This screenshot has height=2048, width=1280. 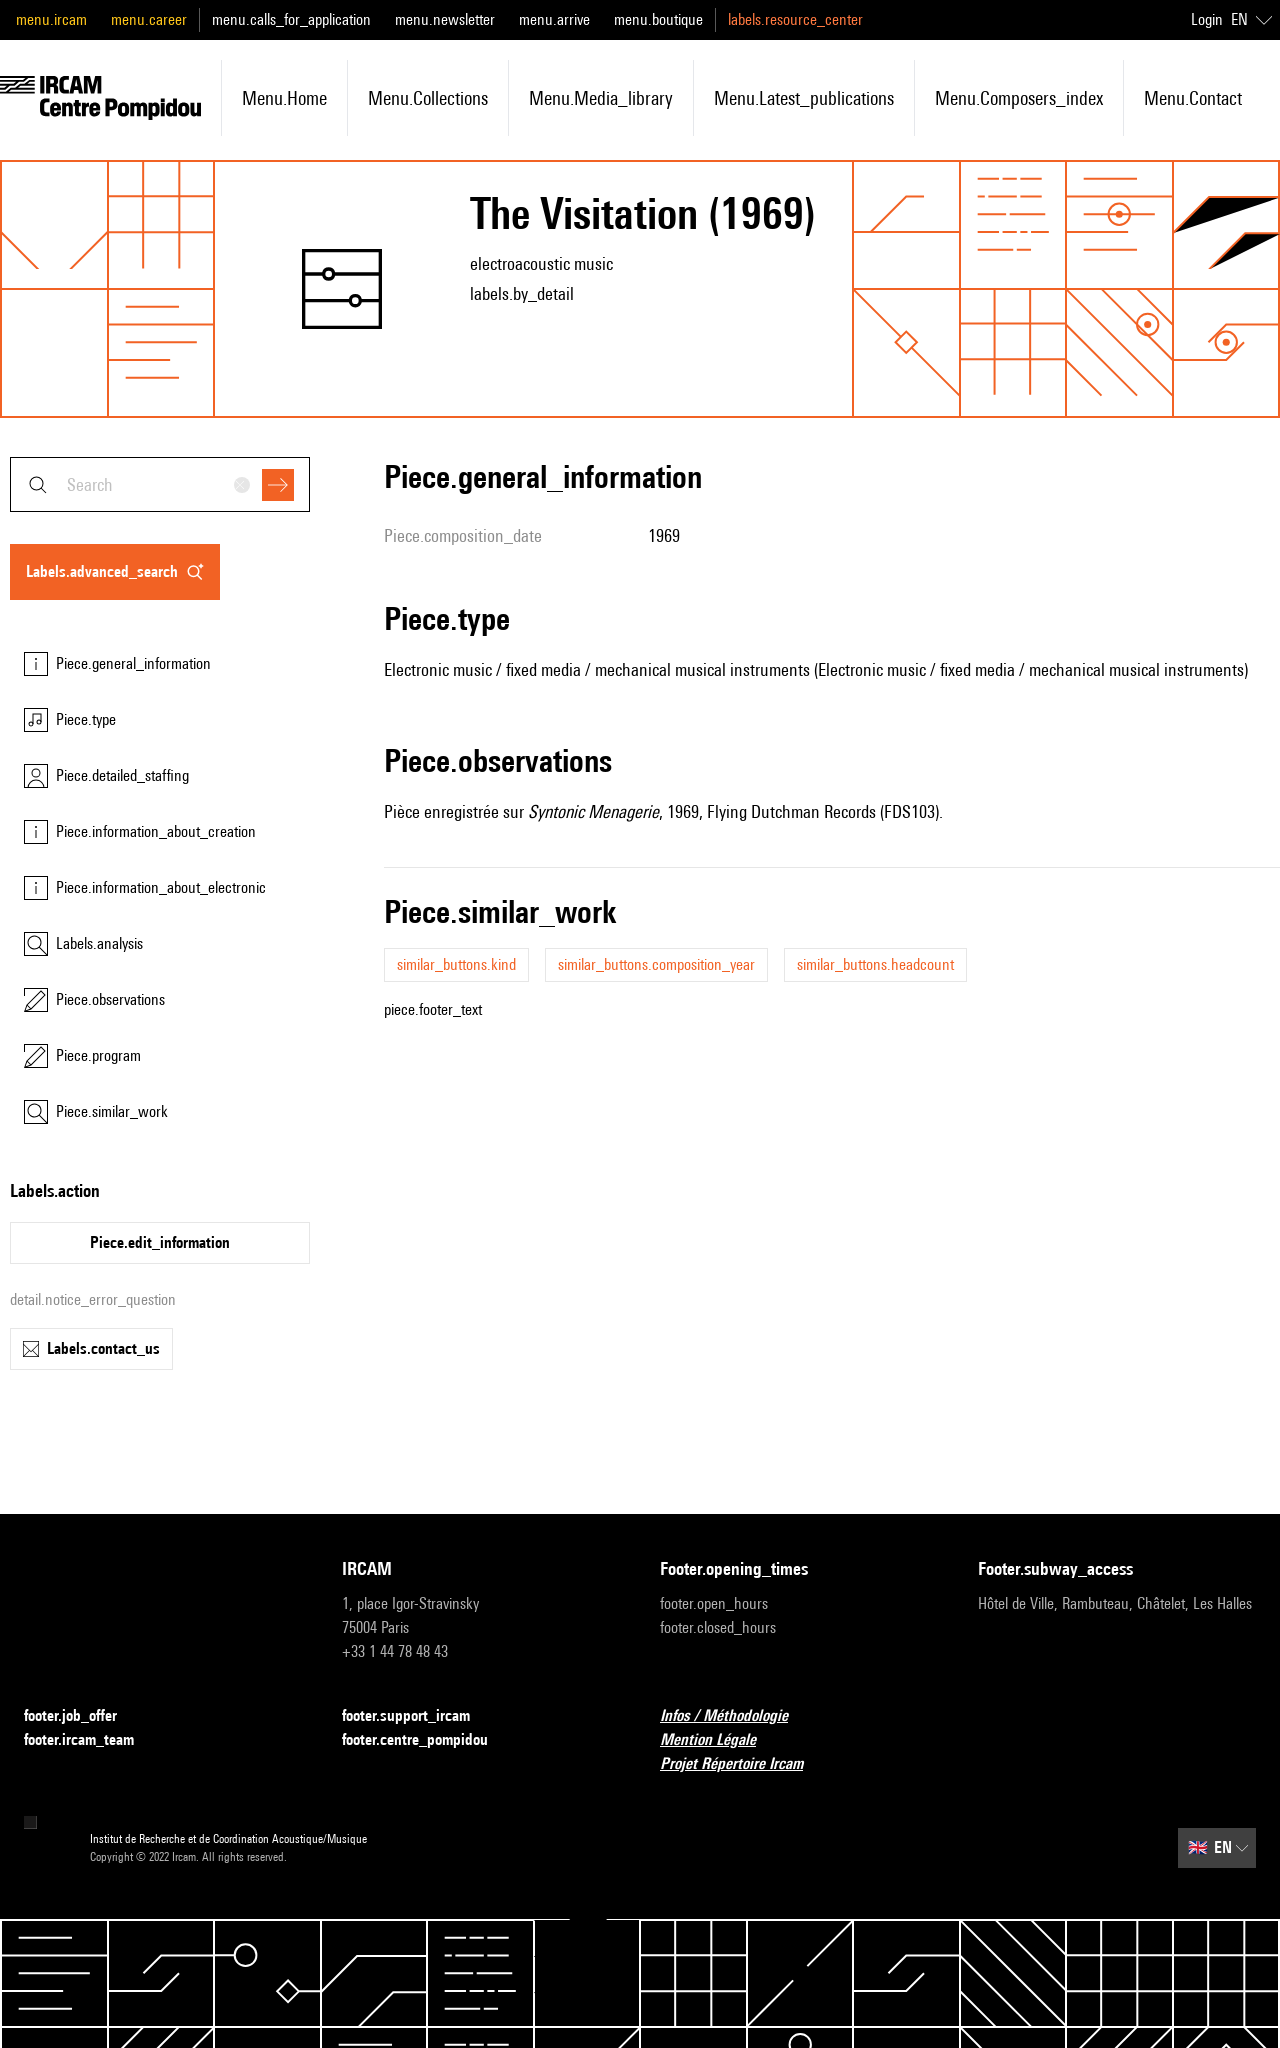 I want to click on similar_buttons.composition_year, so click(x=656, y=964).